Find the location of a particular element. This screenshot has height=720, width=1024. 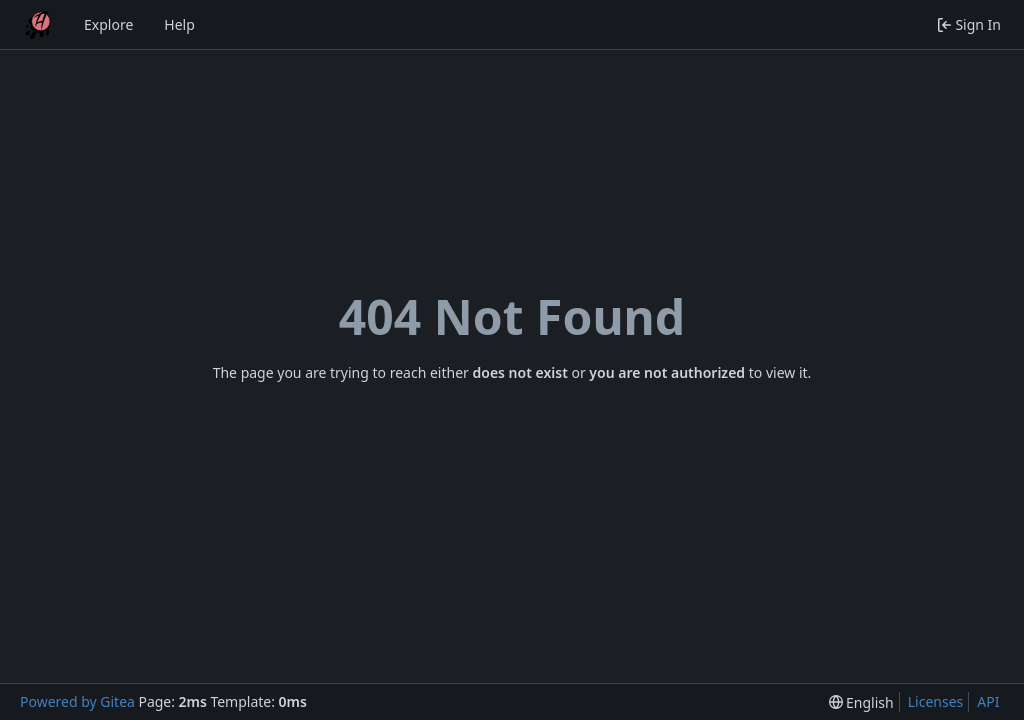

[Home] is located at coordinates (38, 25).